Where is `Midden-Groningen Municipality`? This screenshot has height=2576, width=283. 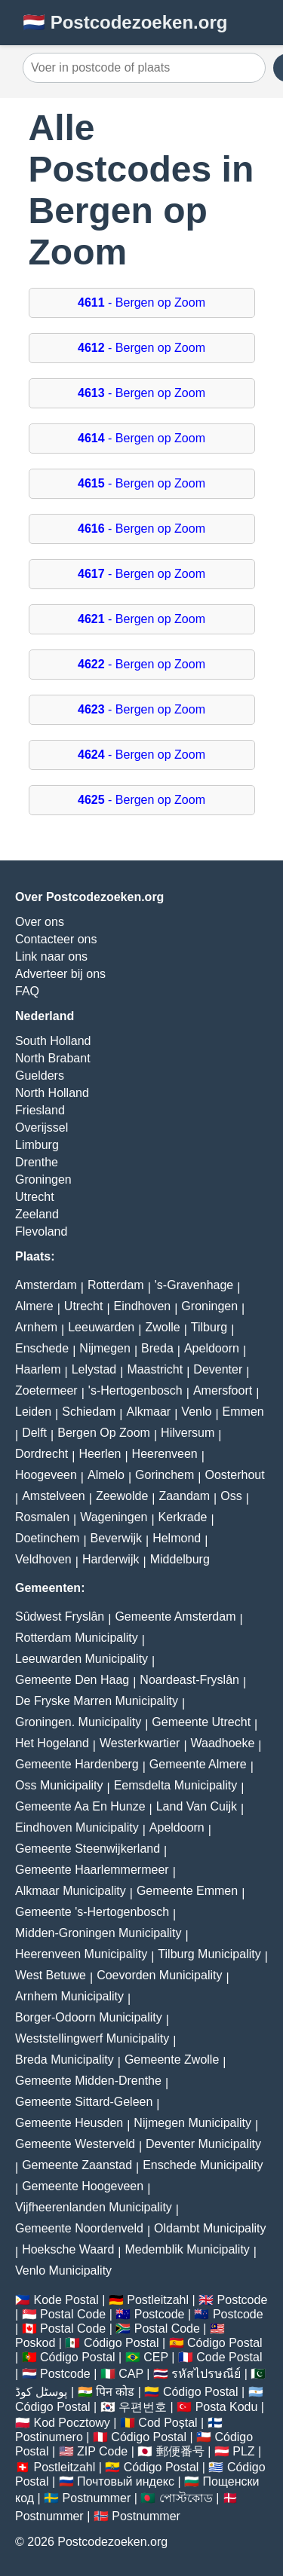 Midden-Groningen Municipality is located at coordinates (98, 1933).